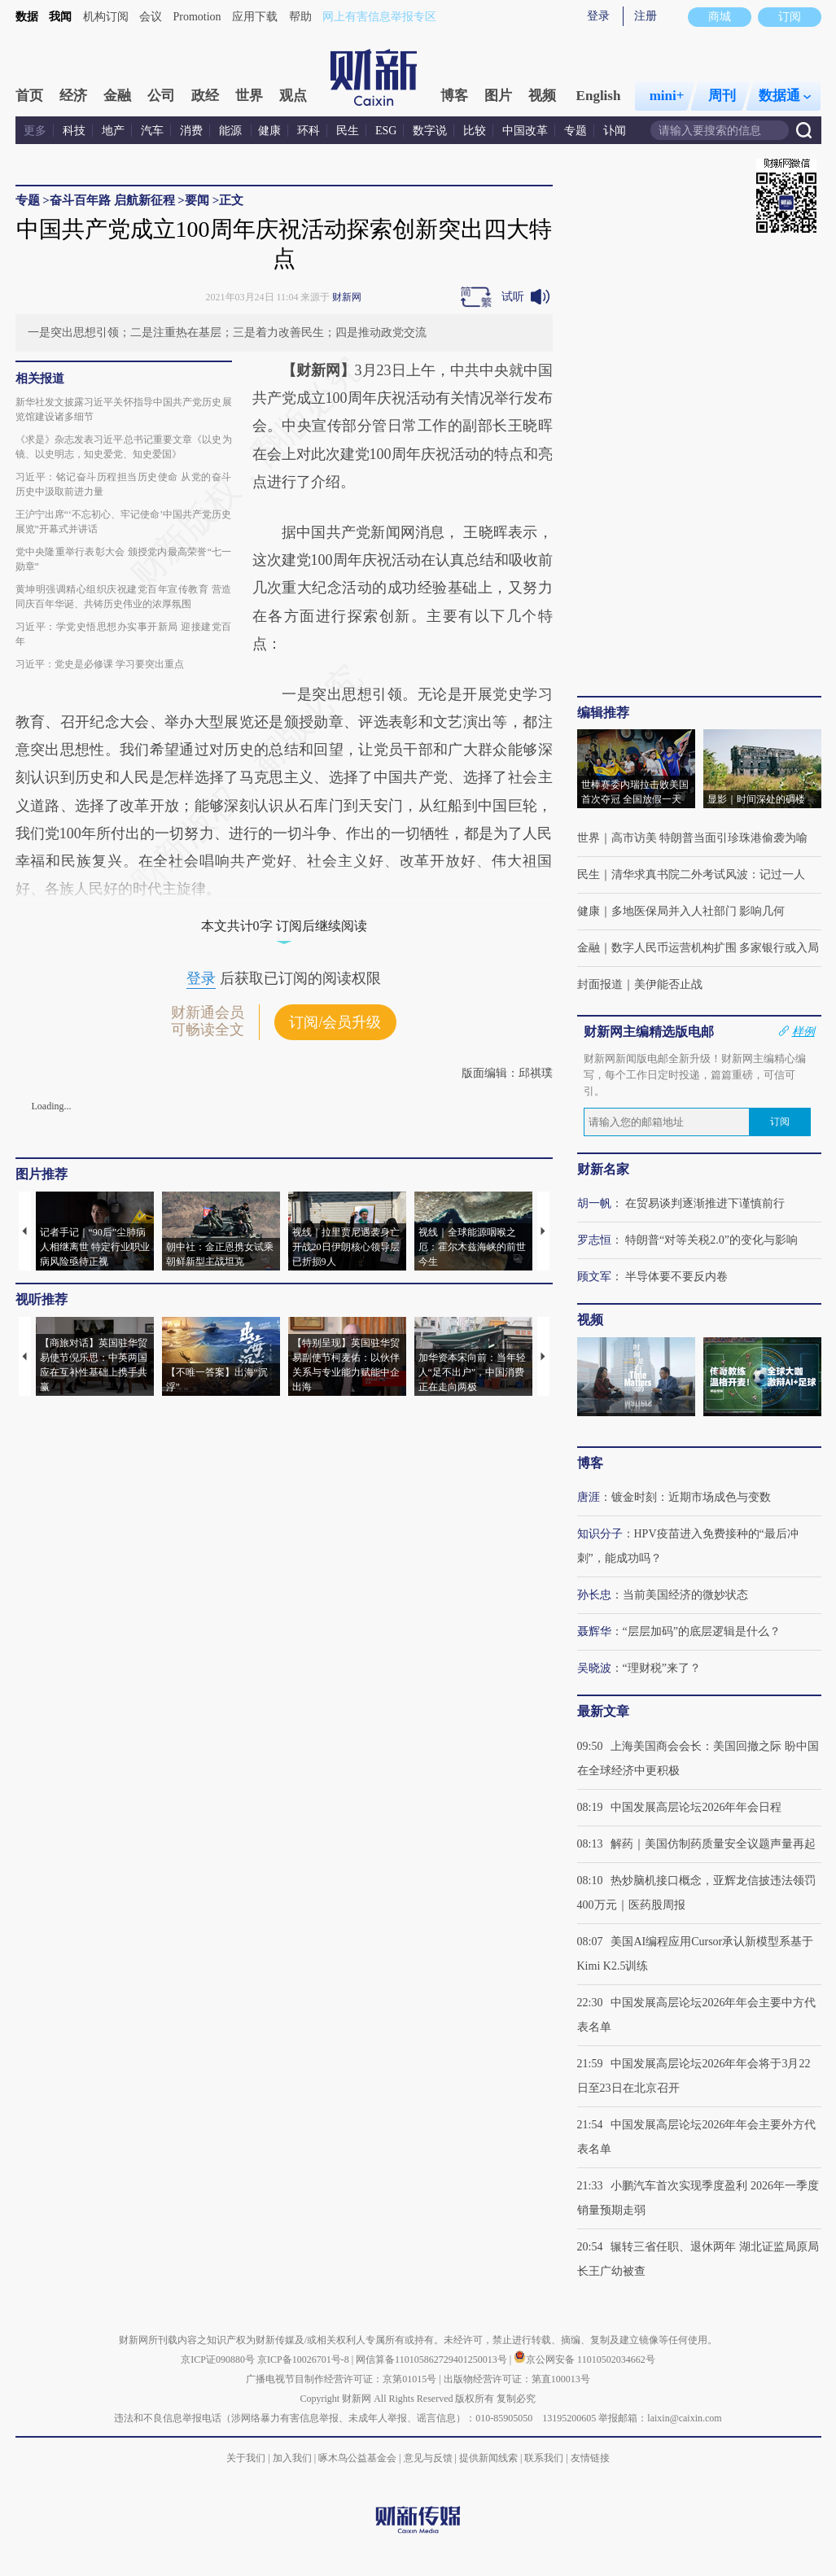 This screenshot has height=2576, width=836. What do you see at coordinates (304, 2359) in the screenshot?
I see `京ICP备10026701号-8` at bounding box center [304, 2359].